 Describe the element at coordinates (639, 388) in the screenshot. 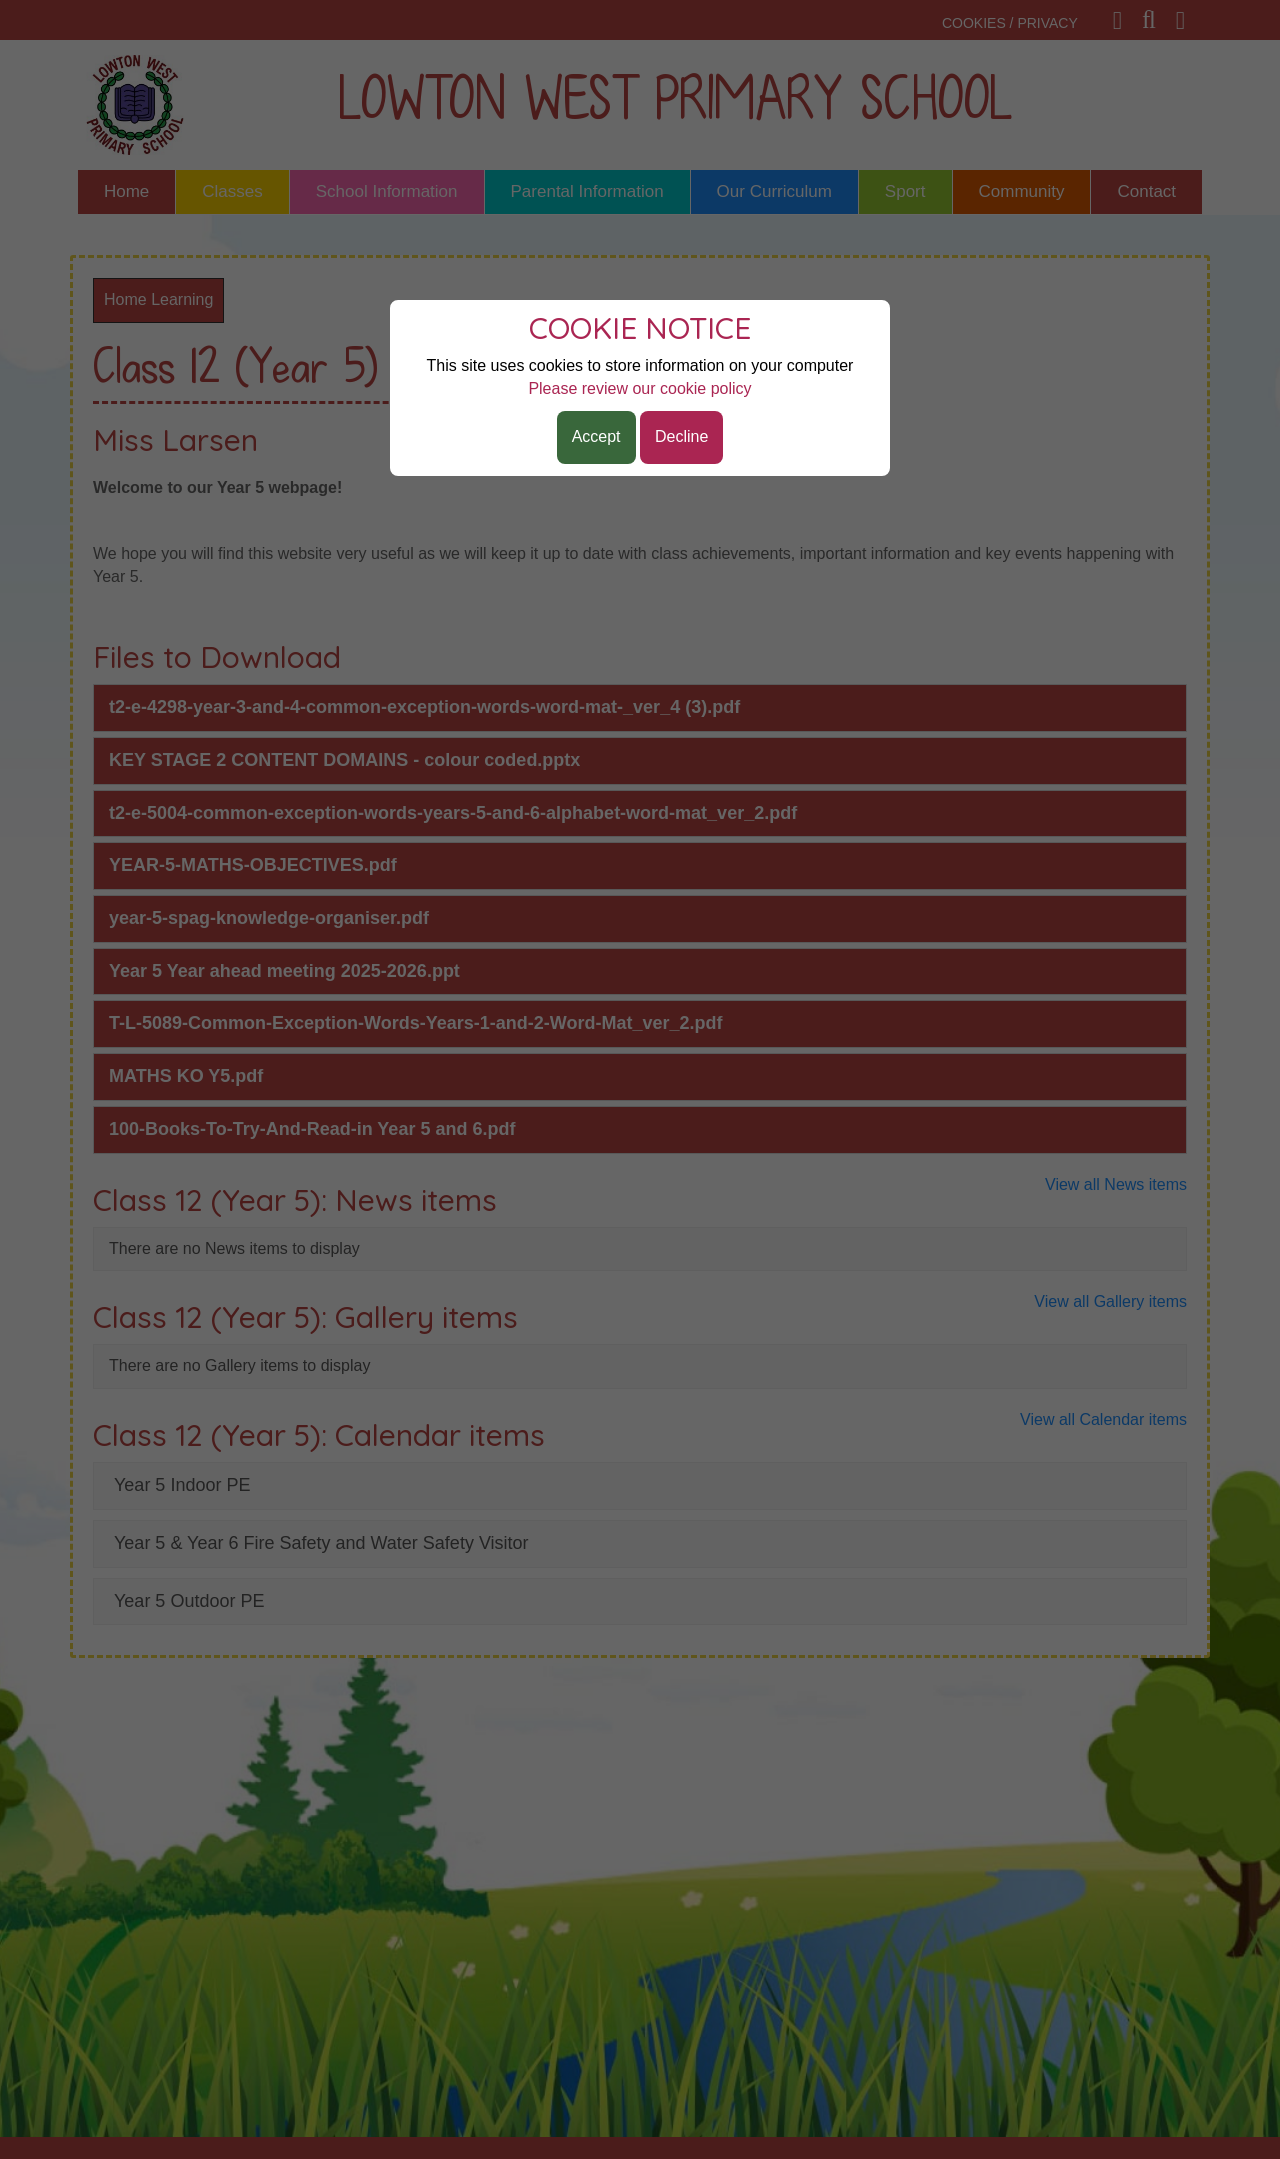

I see `Please review our cookie policy` at that location.